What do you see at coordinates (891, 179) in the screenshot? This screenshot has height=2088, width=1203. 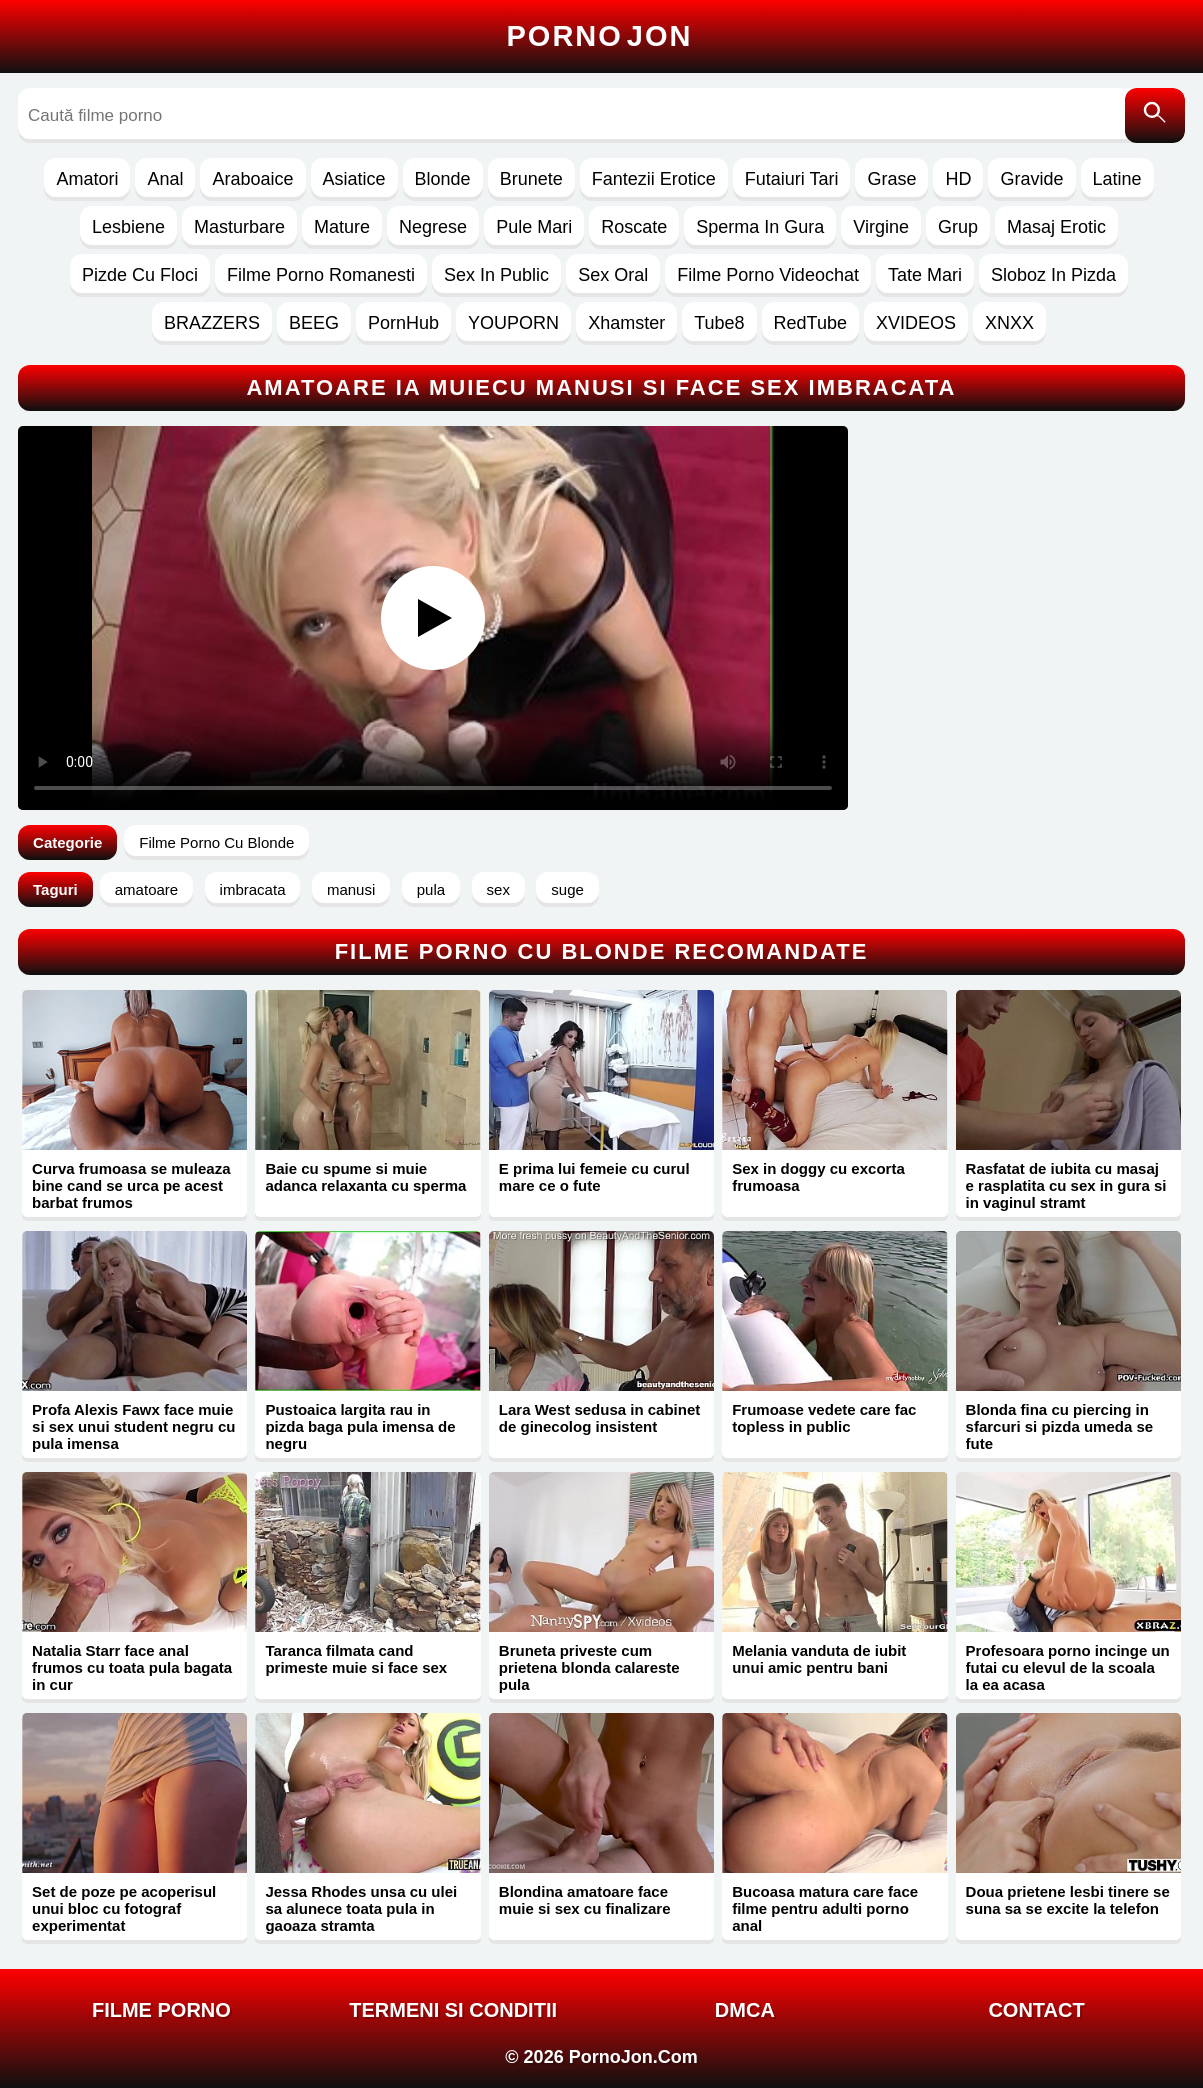 I see `Grase` at bounding box center [891, 179].